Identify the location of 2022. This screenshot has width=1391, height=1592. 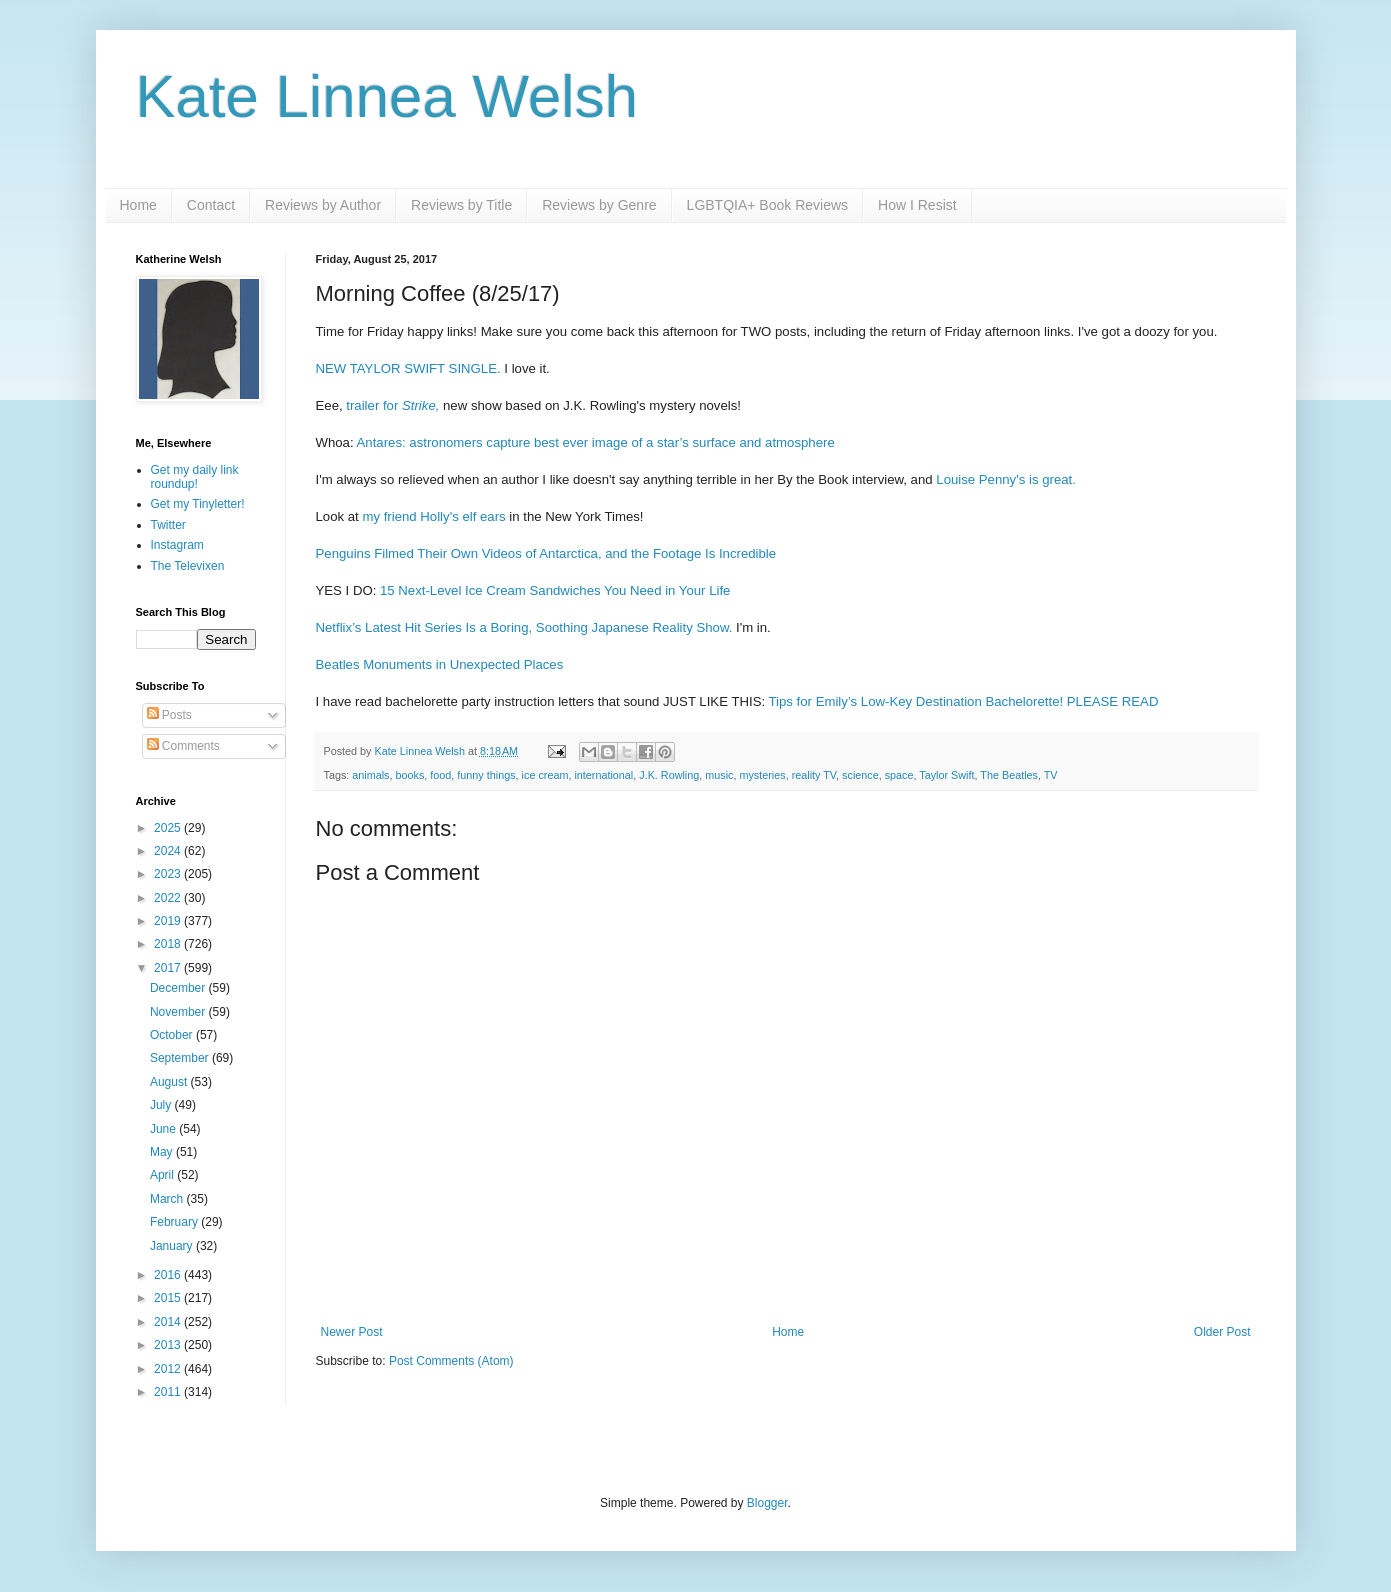
(169, 898).